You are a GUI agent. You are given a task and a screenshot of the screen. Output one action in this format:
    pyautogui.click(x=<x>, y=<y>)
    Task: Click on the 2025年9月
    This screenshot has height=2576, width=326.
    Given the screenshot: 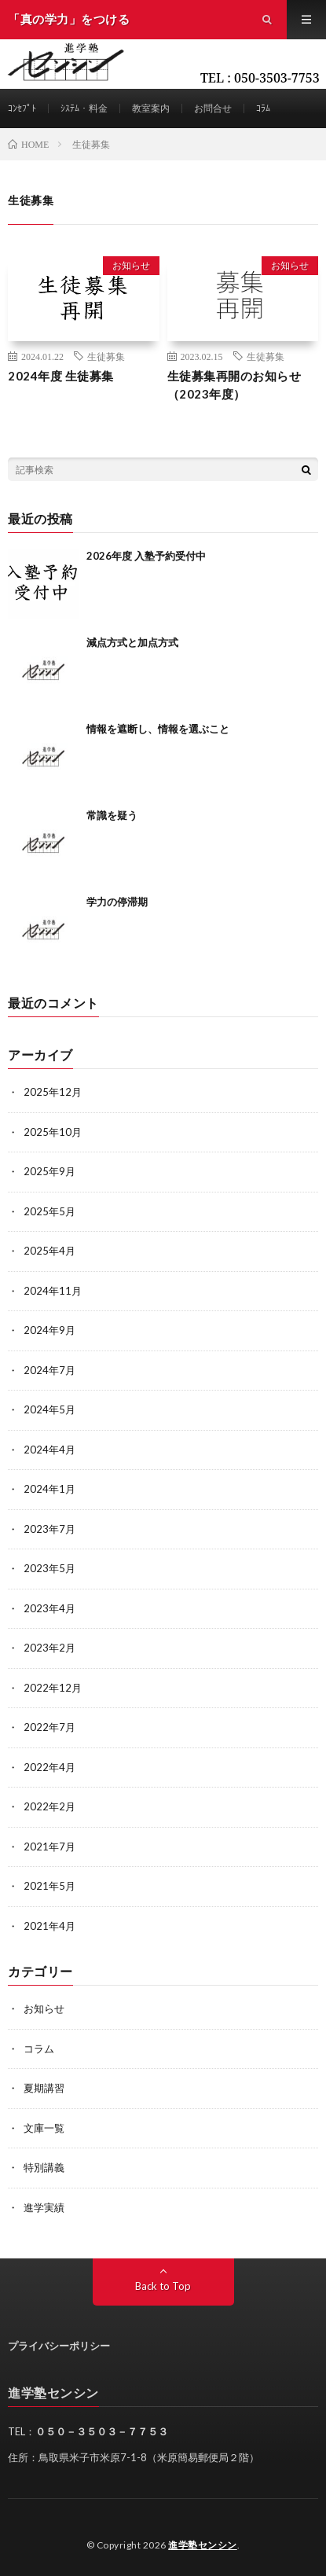 What is the action you would take?
    pyautogui.click(x=49, y=1171)
    